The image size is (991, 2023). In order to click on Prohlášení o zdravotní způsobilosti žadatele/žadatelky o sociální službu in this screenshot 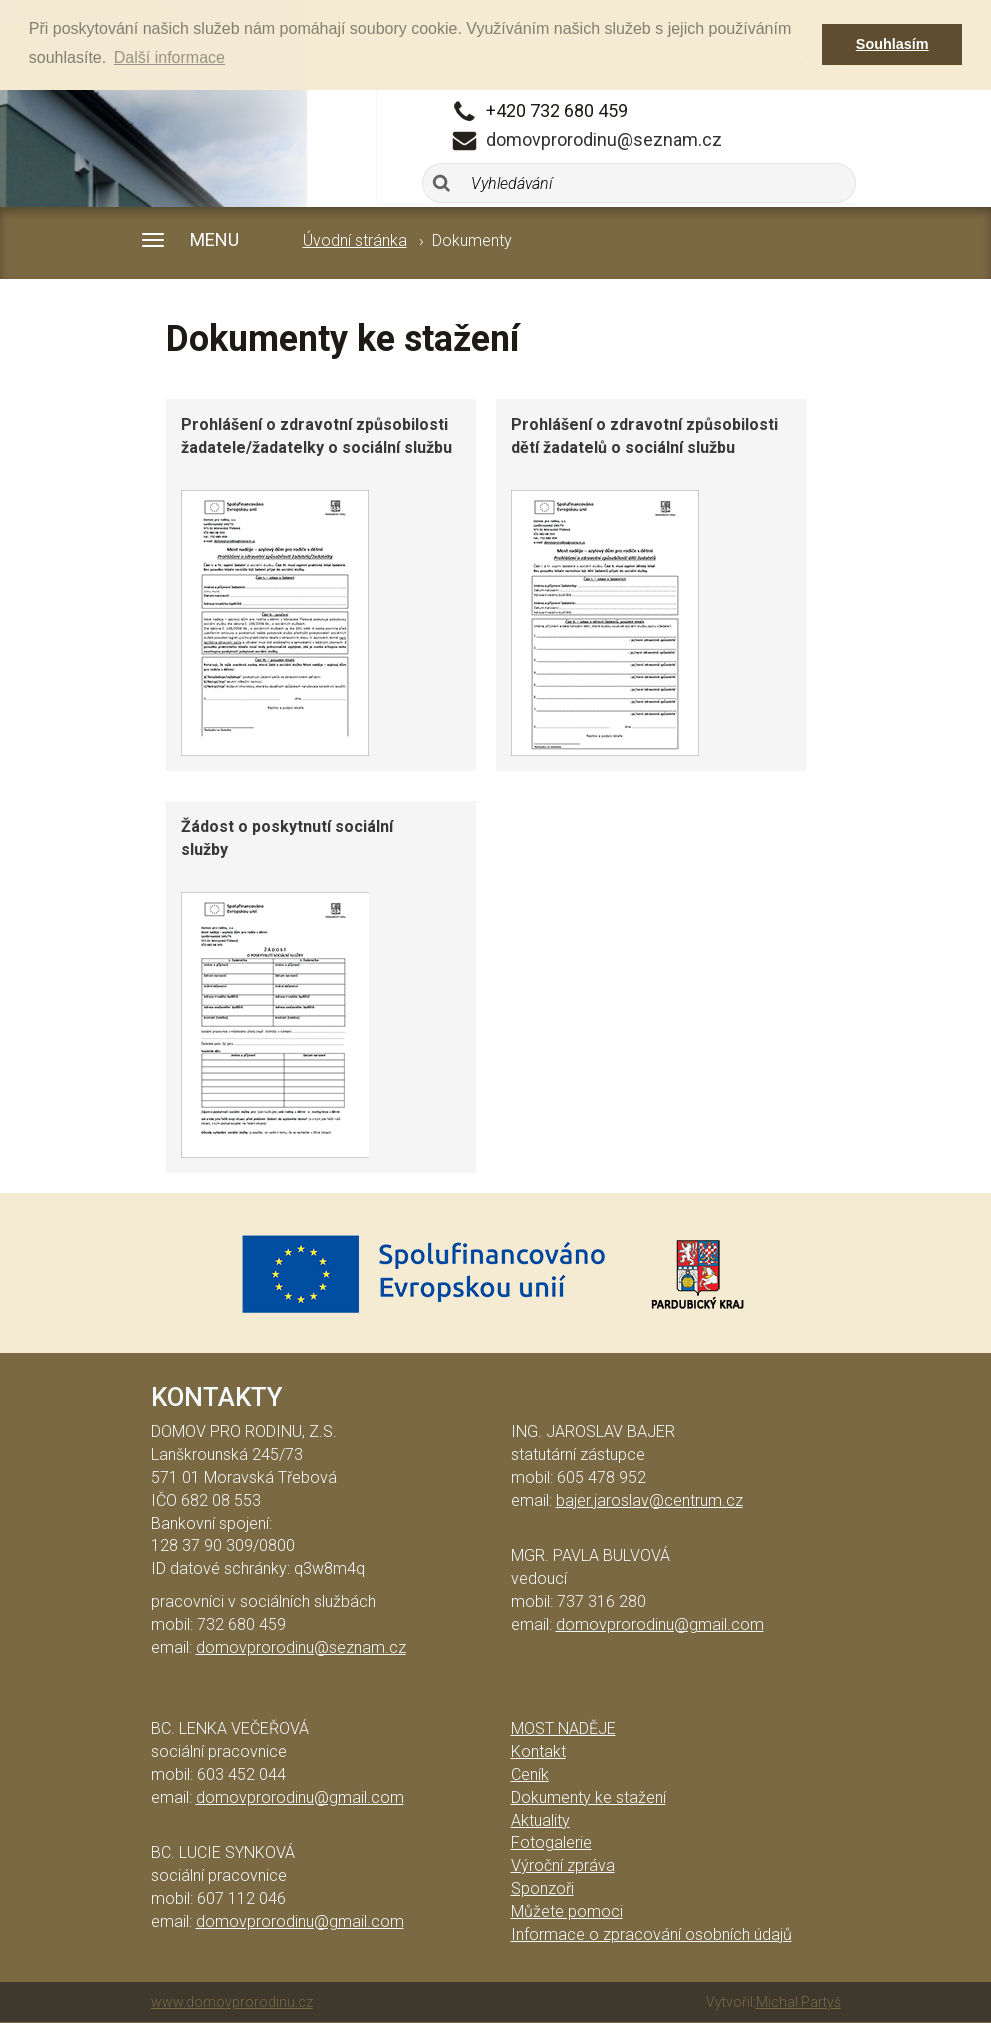, I will do `click(316, 436)`.